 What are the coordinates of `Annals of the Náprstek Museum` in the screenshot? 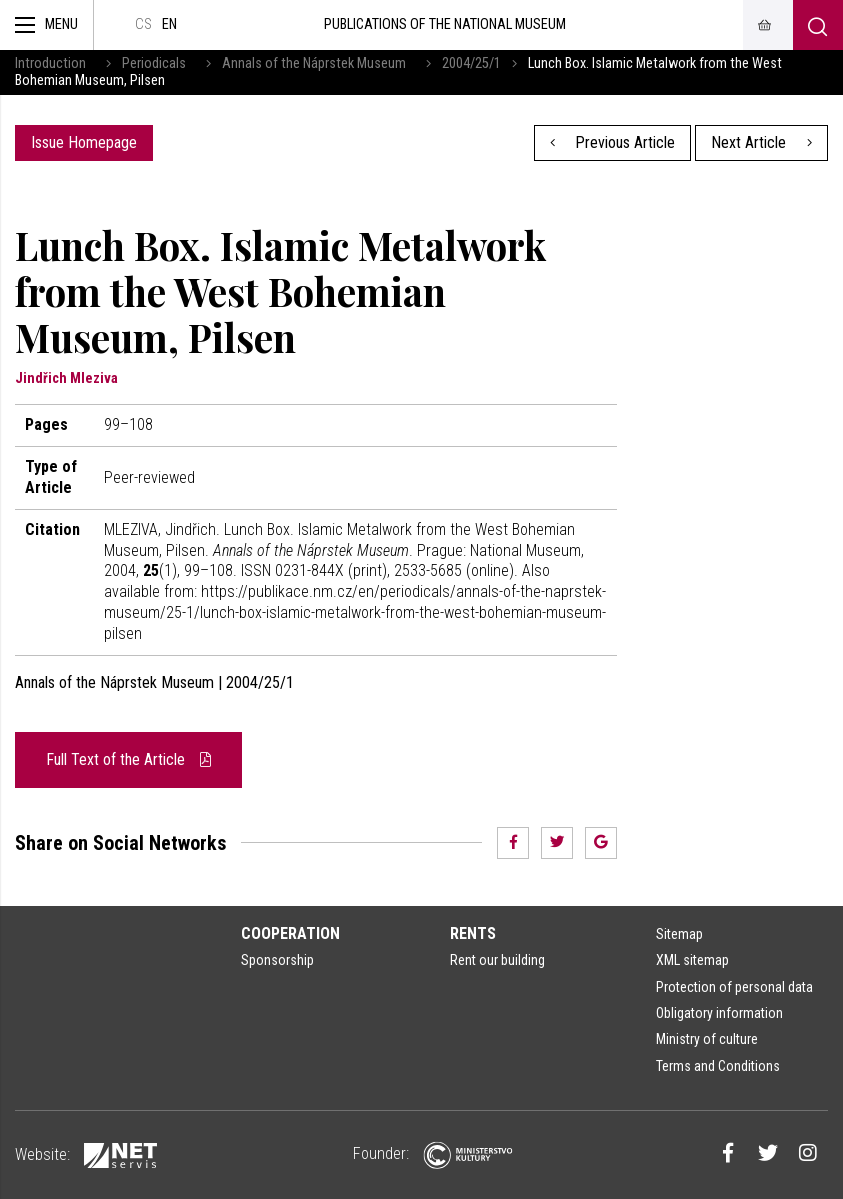 It's located at (314, 63).